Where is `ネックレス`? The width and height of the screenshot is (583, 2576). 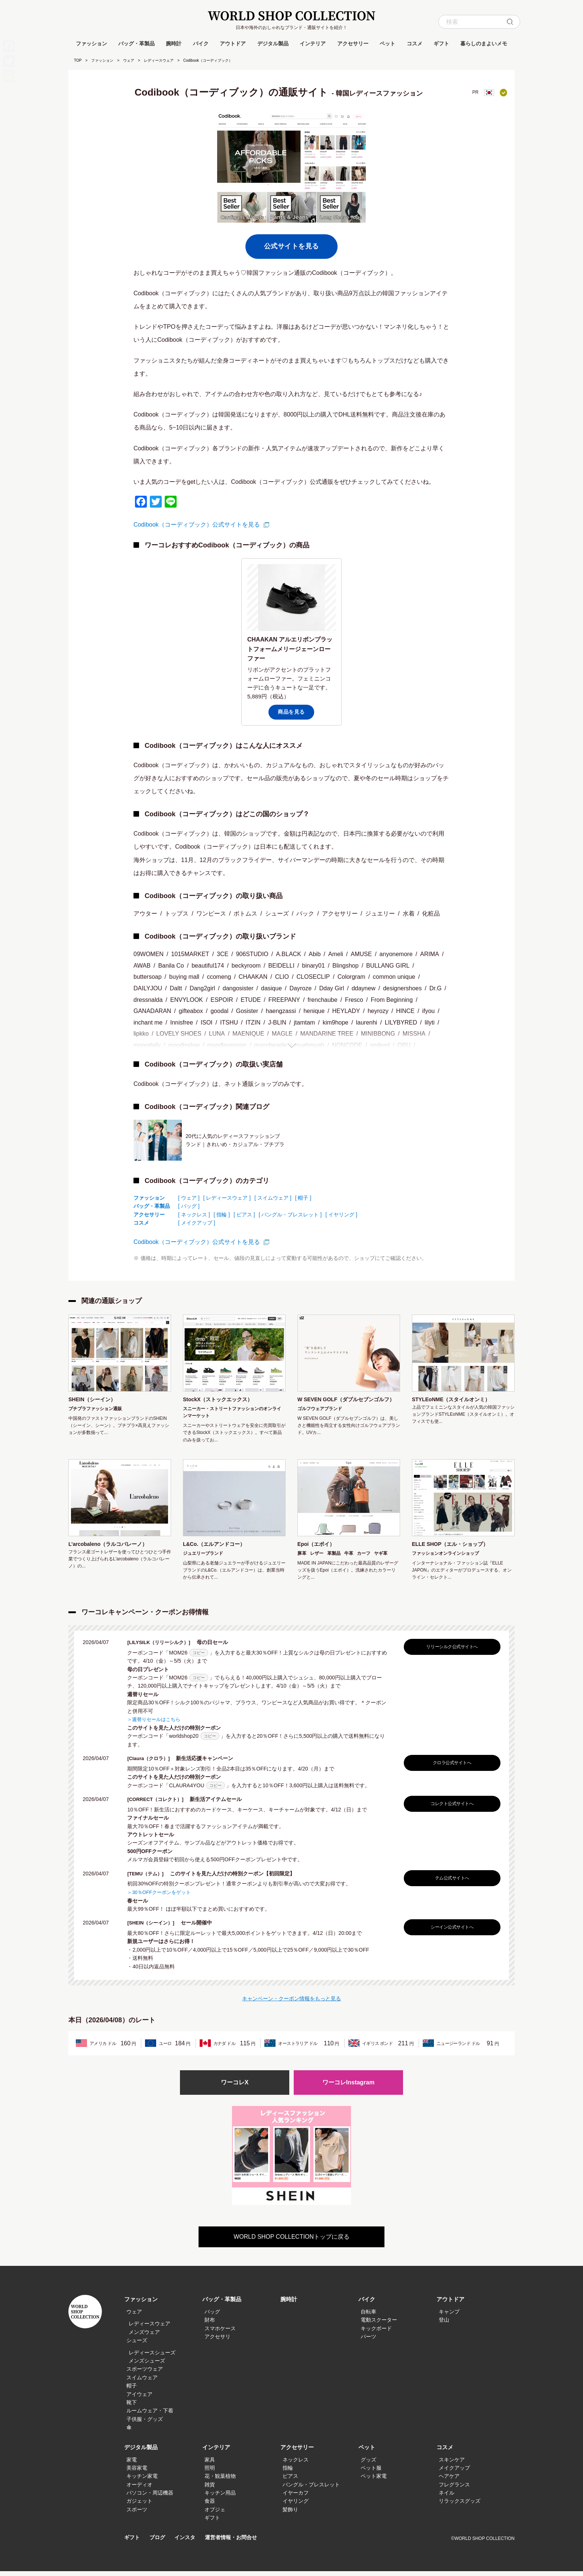 ネックレス is located at coordinates (296, 2464).